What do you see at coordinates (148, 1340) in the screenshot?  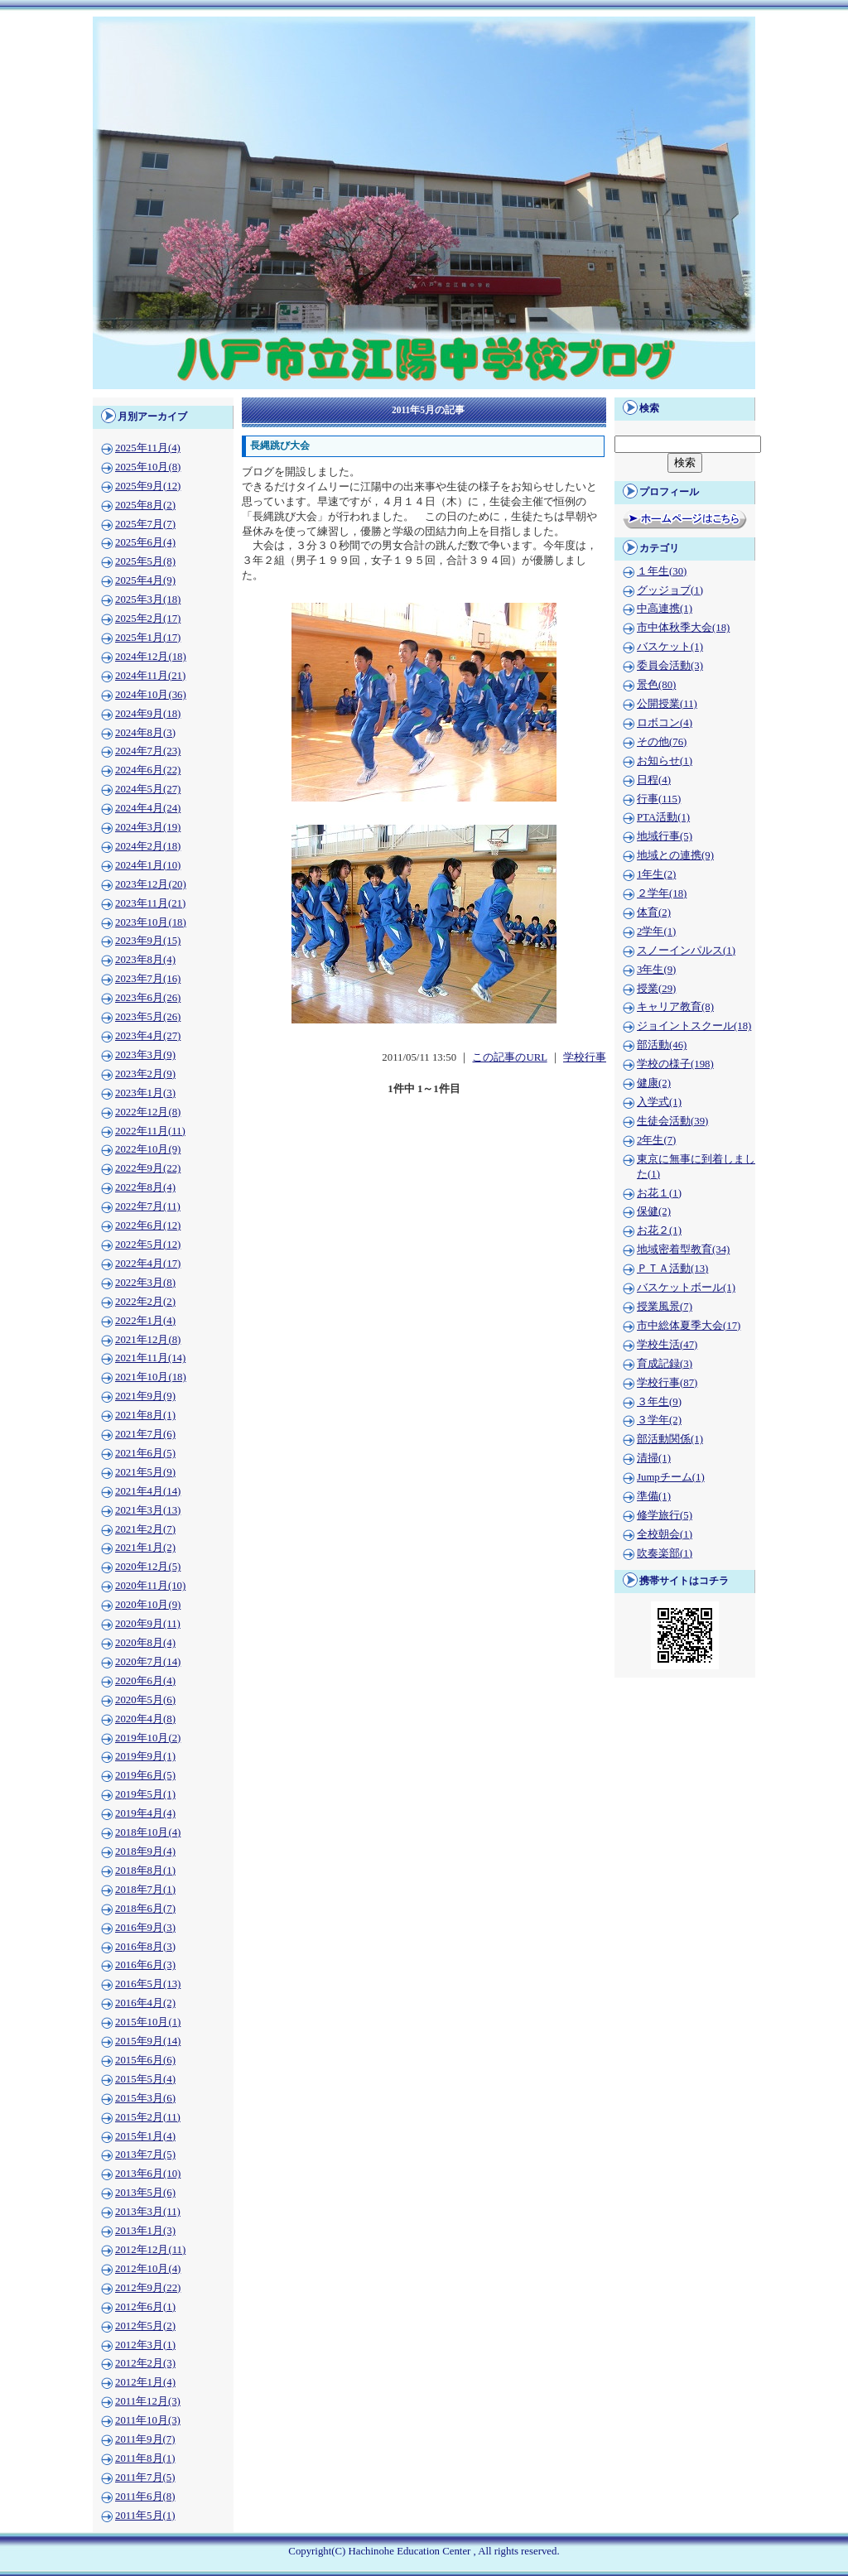 I see `2021年12月(8)` at bounding box center [148, 1340].